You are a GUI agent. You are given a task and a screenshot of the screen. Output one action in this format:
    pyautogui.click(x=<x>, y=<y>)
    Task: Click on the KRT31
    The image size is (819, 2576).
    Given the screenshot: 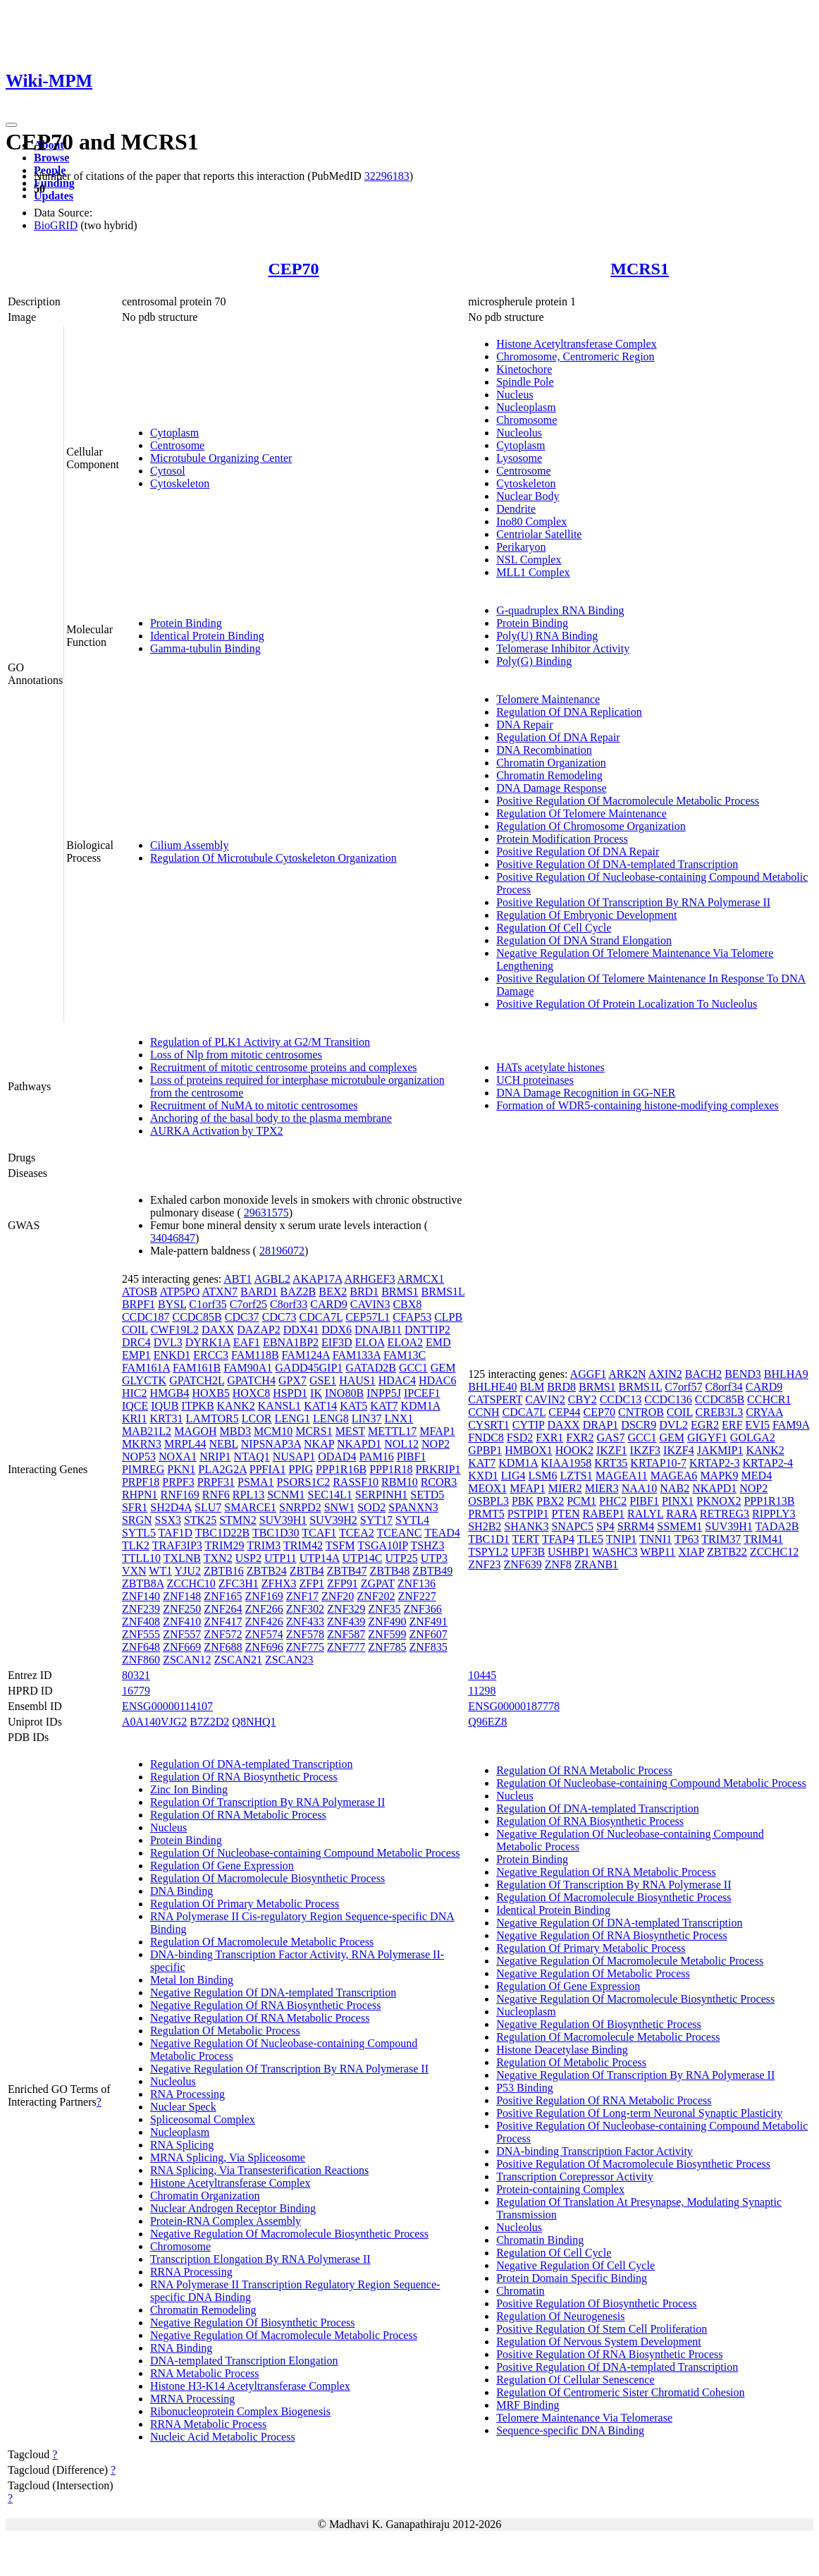 What is the action you would take?
    pyautogui.click(x=166, y=1418)
    